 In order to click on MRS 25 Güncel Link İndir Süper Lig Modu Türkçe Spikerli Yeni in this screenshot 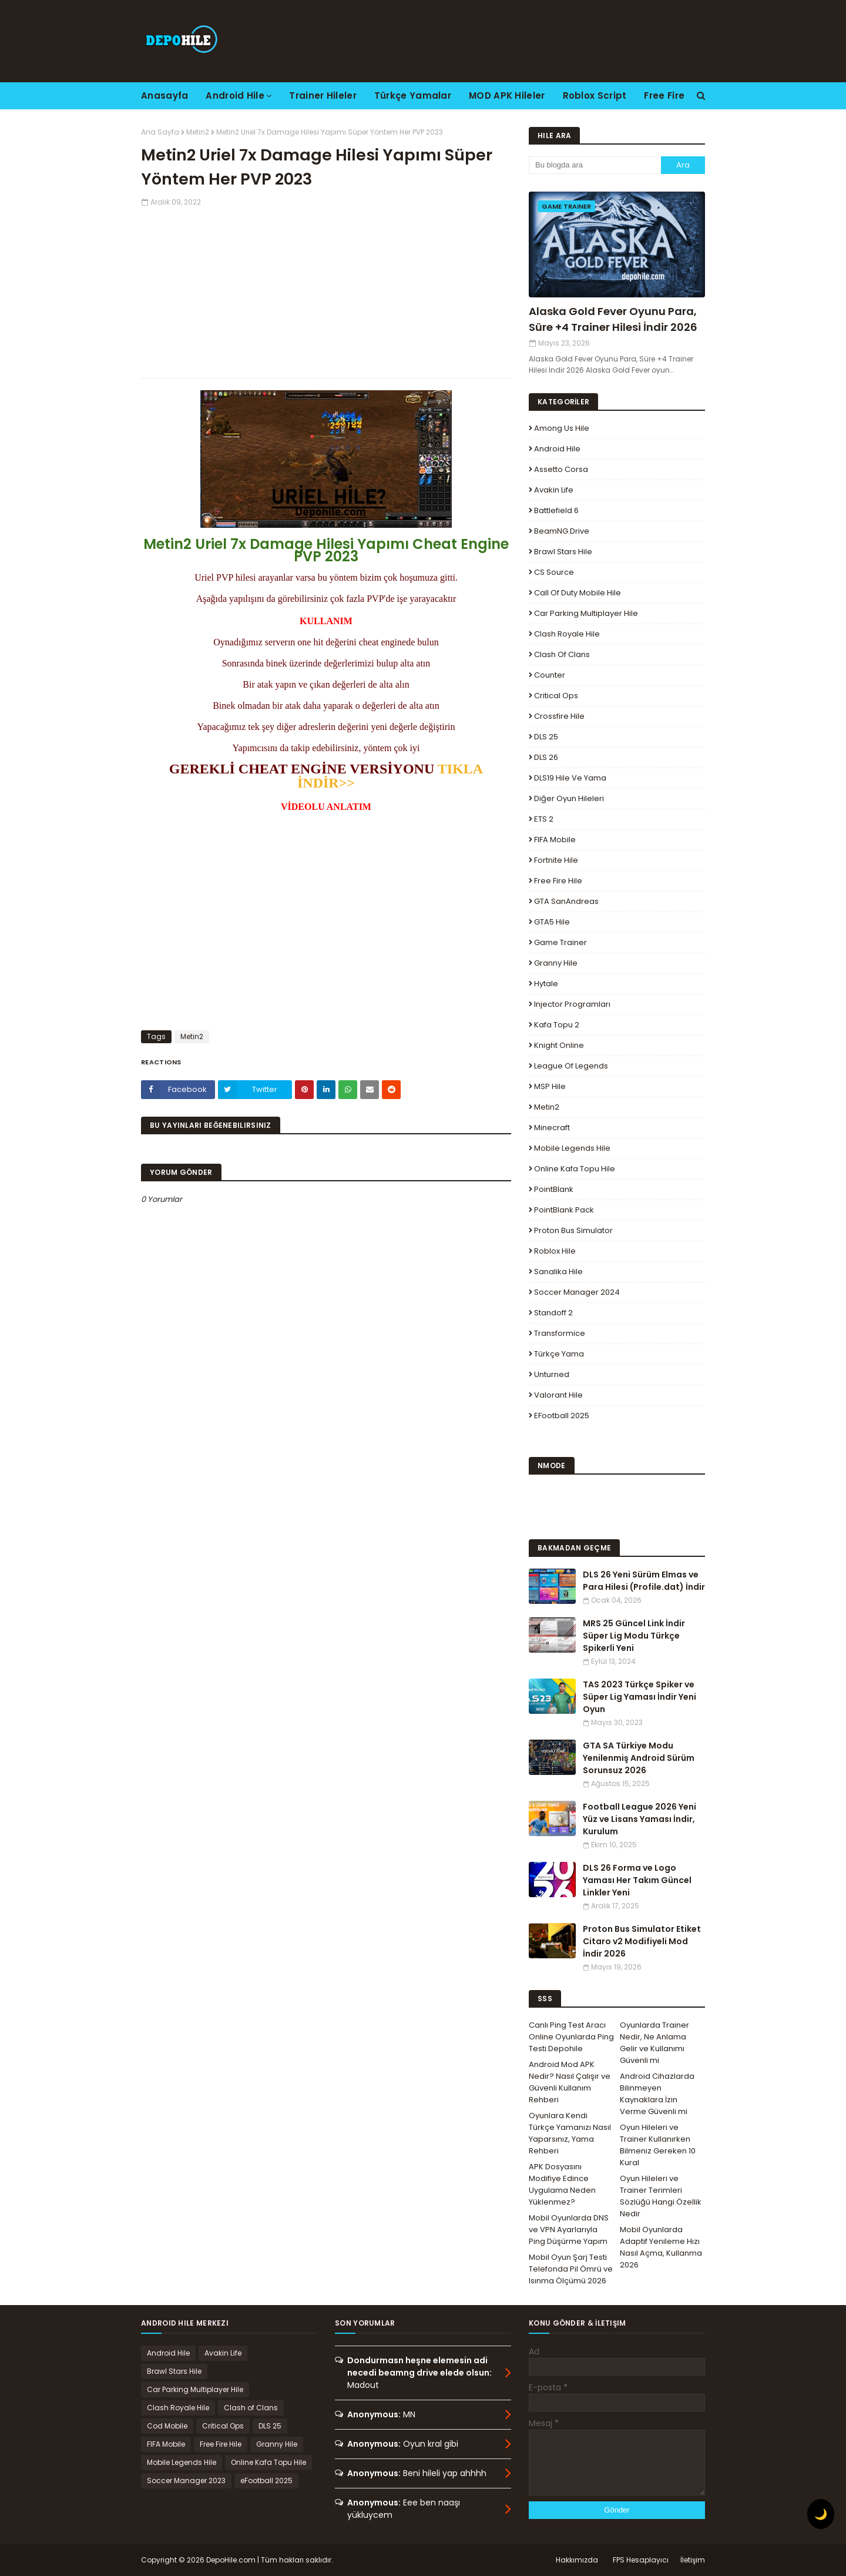, I will do `click(634, 1635)`.